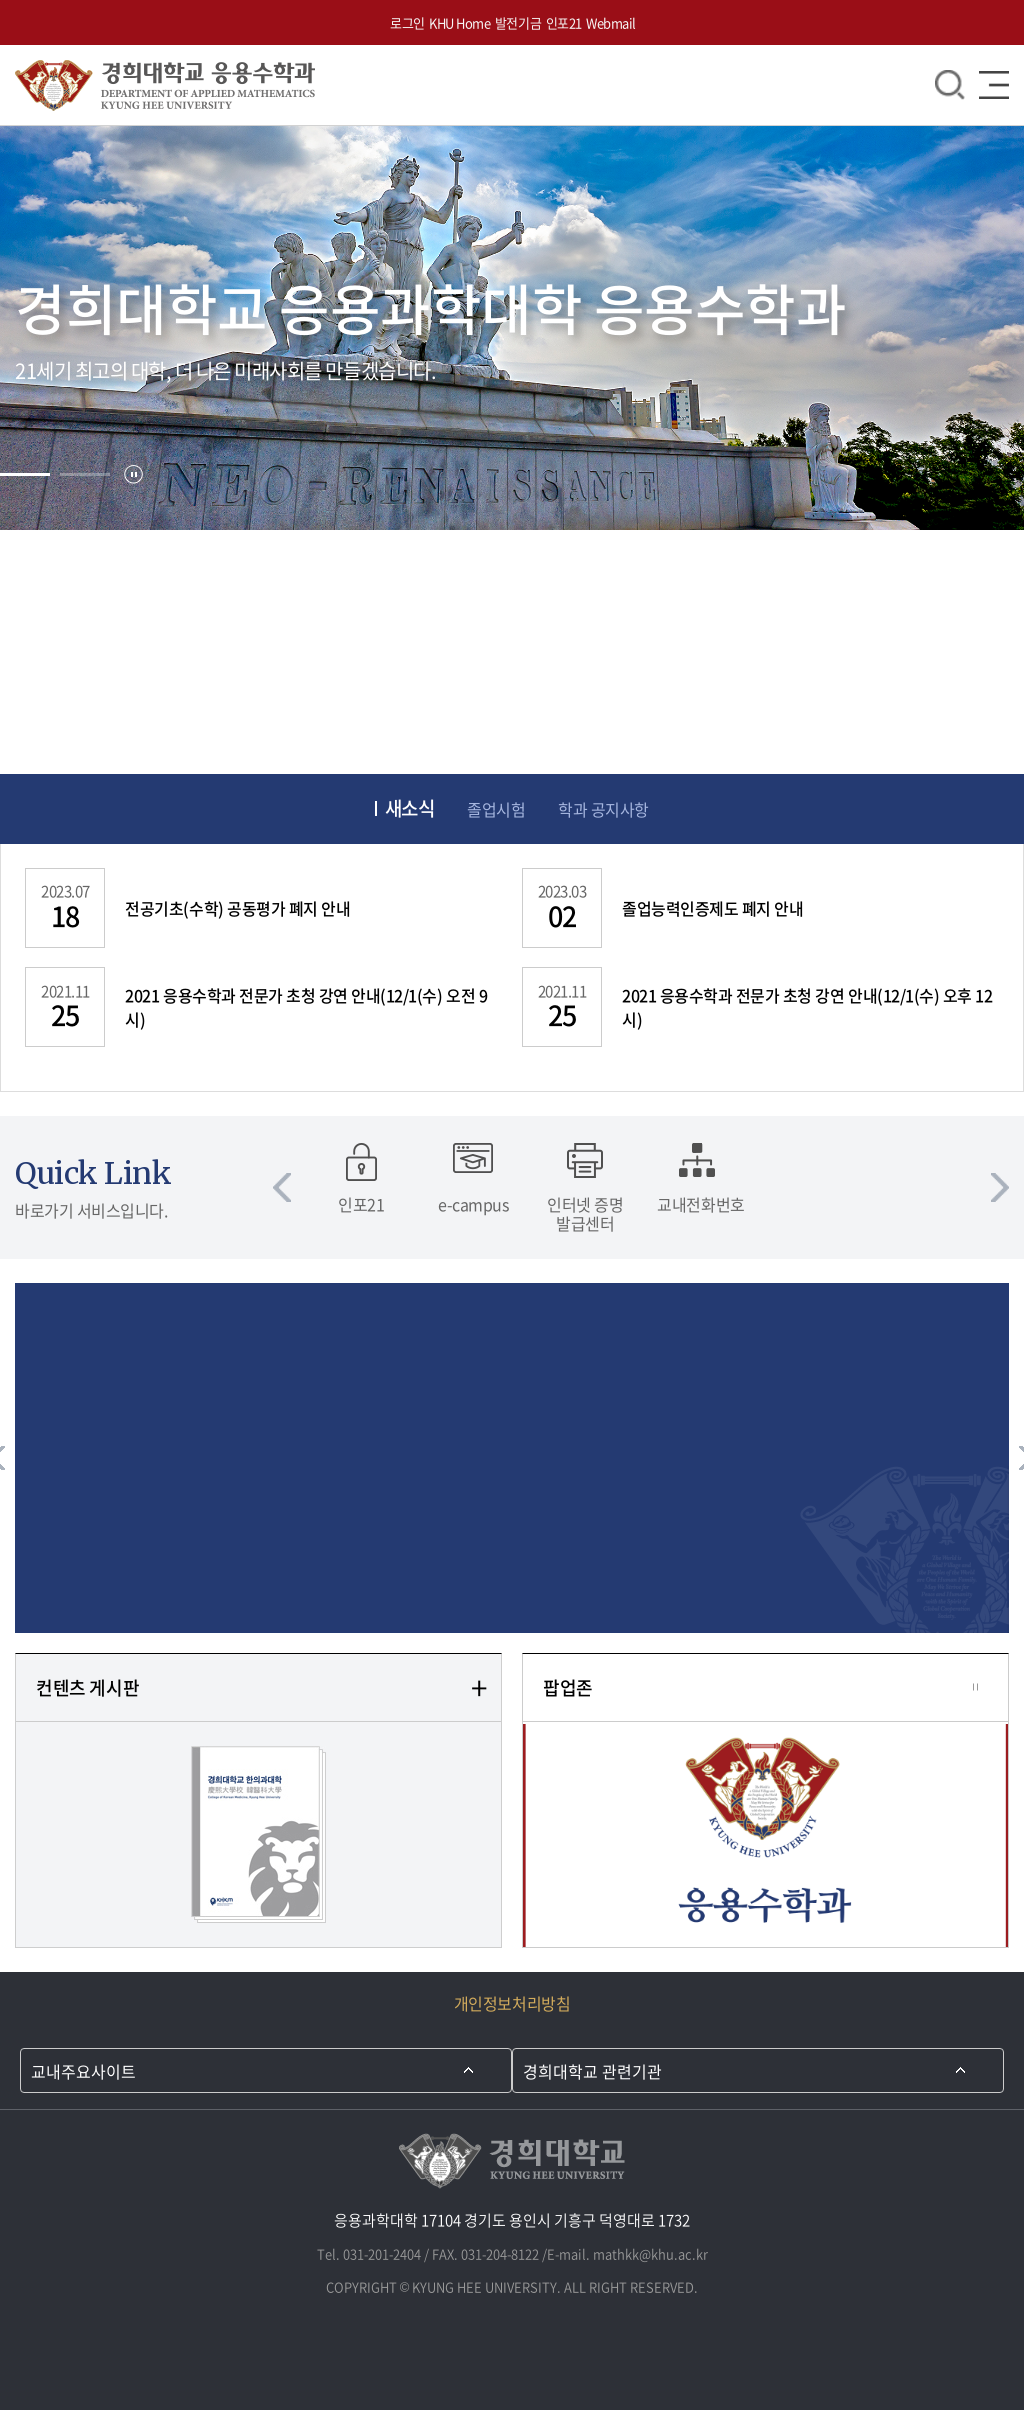  Describe the element at coordinates (564, 22) in the screenshot. I see `인포21` at that location.